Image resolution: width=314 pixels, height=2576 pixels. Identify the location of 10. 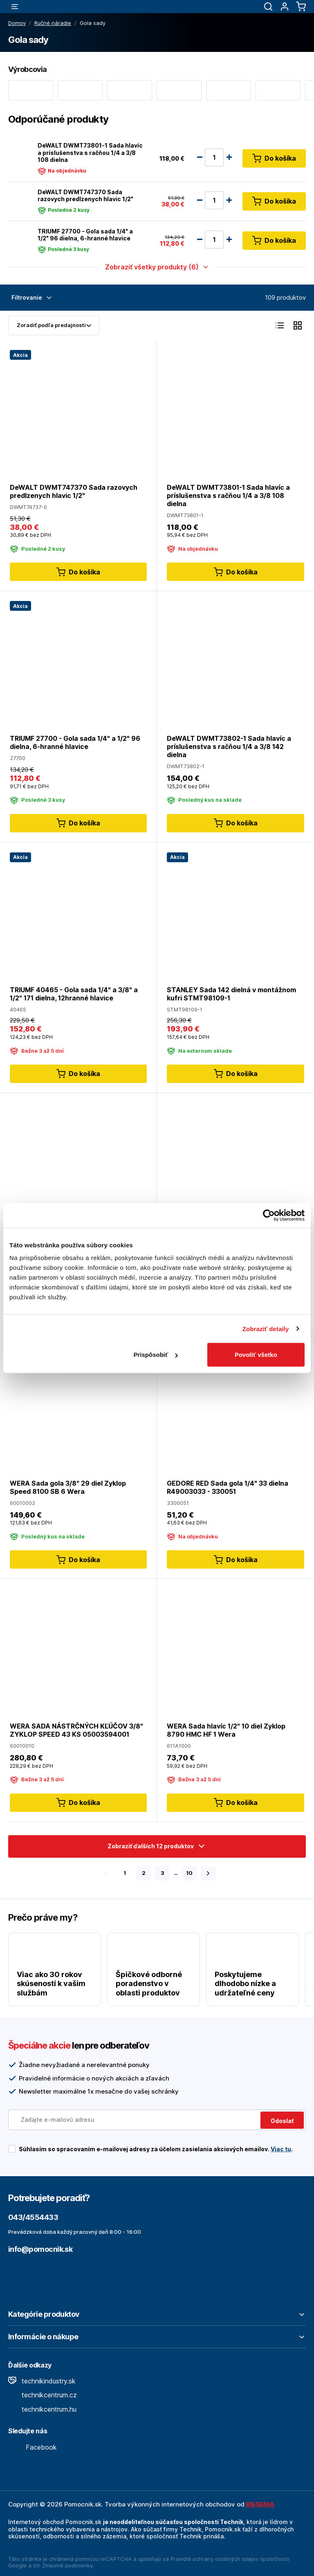
(189, 1873).